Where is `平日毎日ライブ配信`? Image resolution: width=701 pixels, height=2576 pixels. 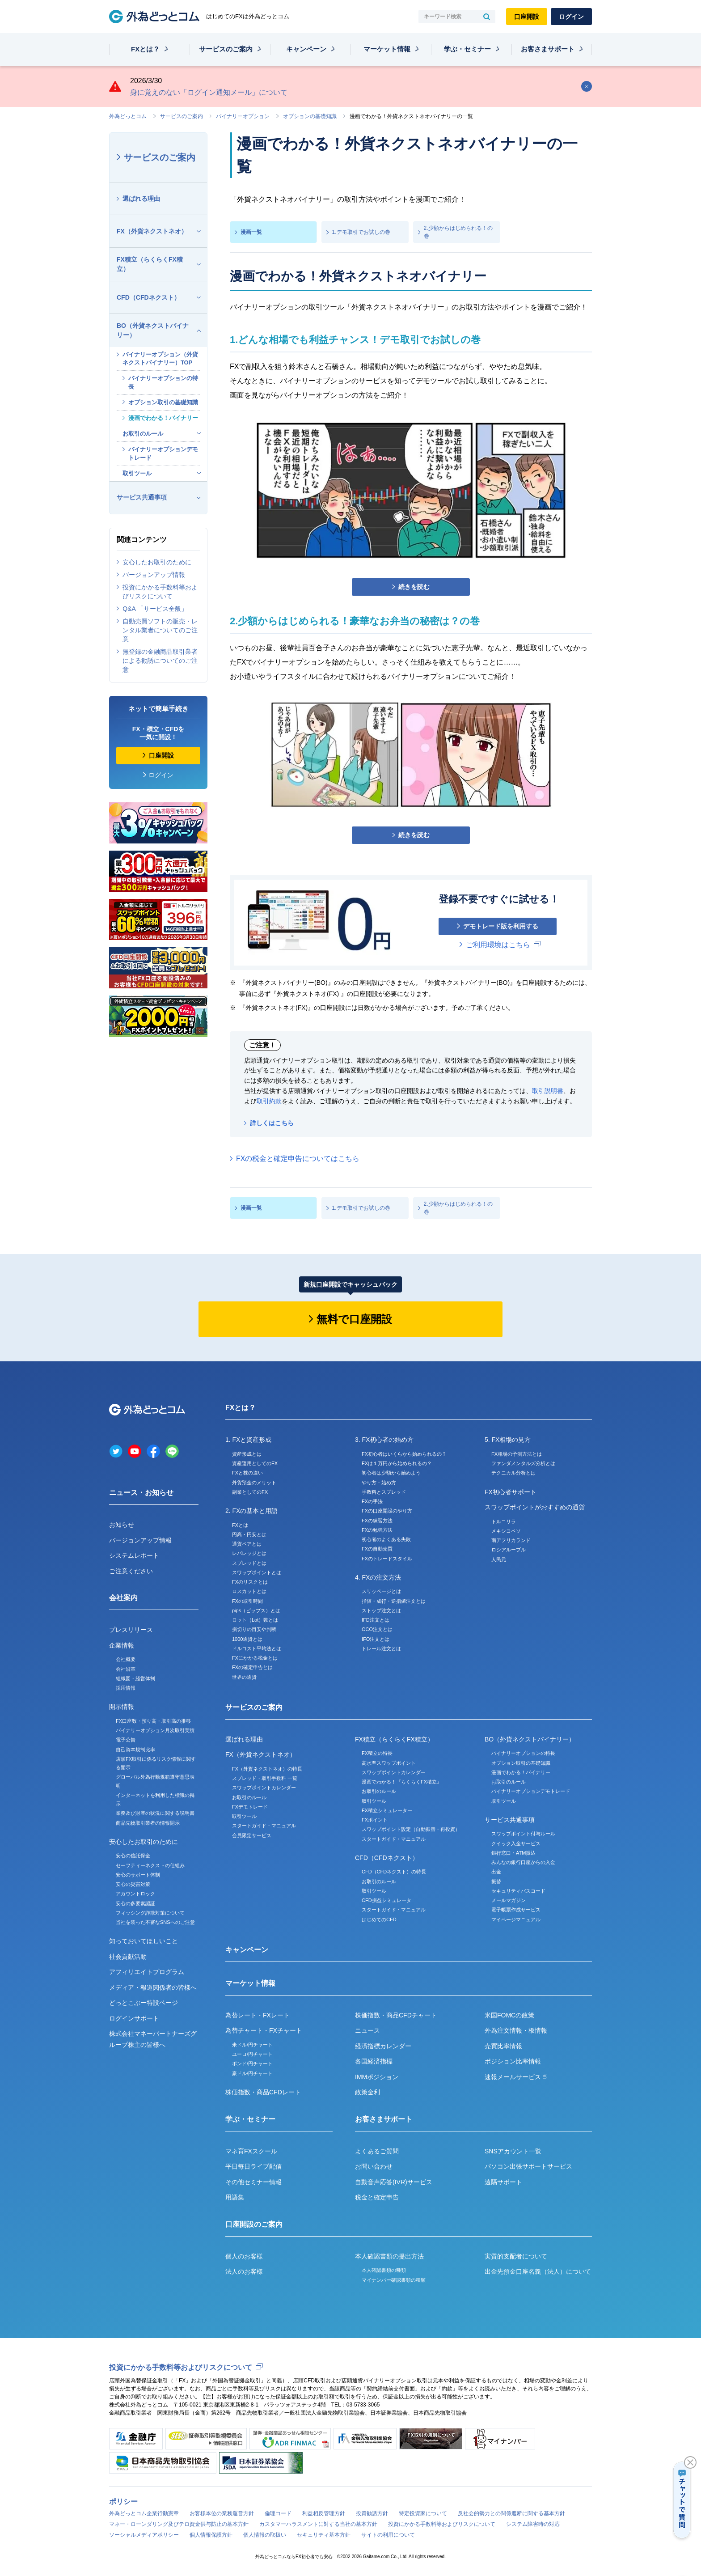 平日毎日ライブ配信 is located at coordinates (253, 2166).